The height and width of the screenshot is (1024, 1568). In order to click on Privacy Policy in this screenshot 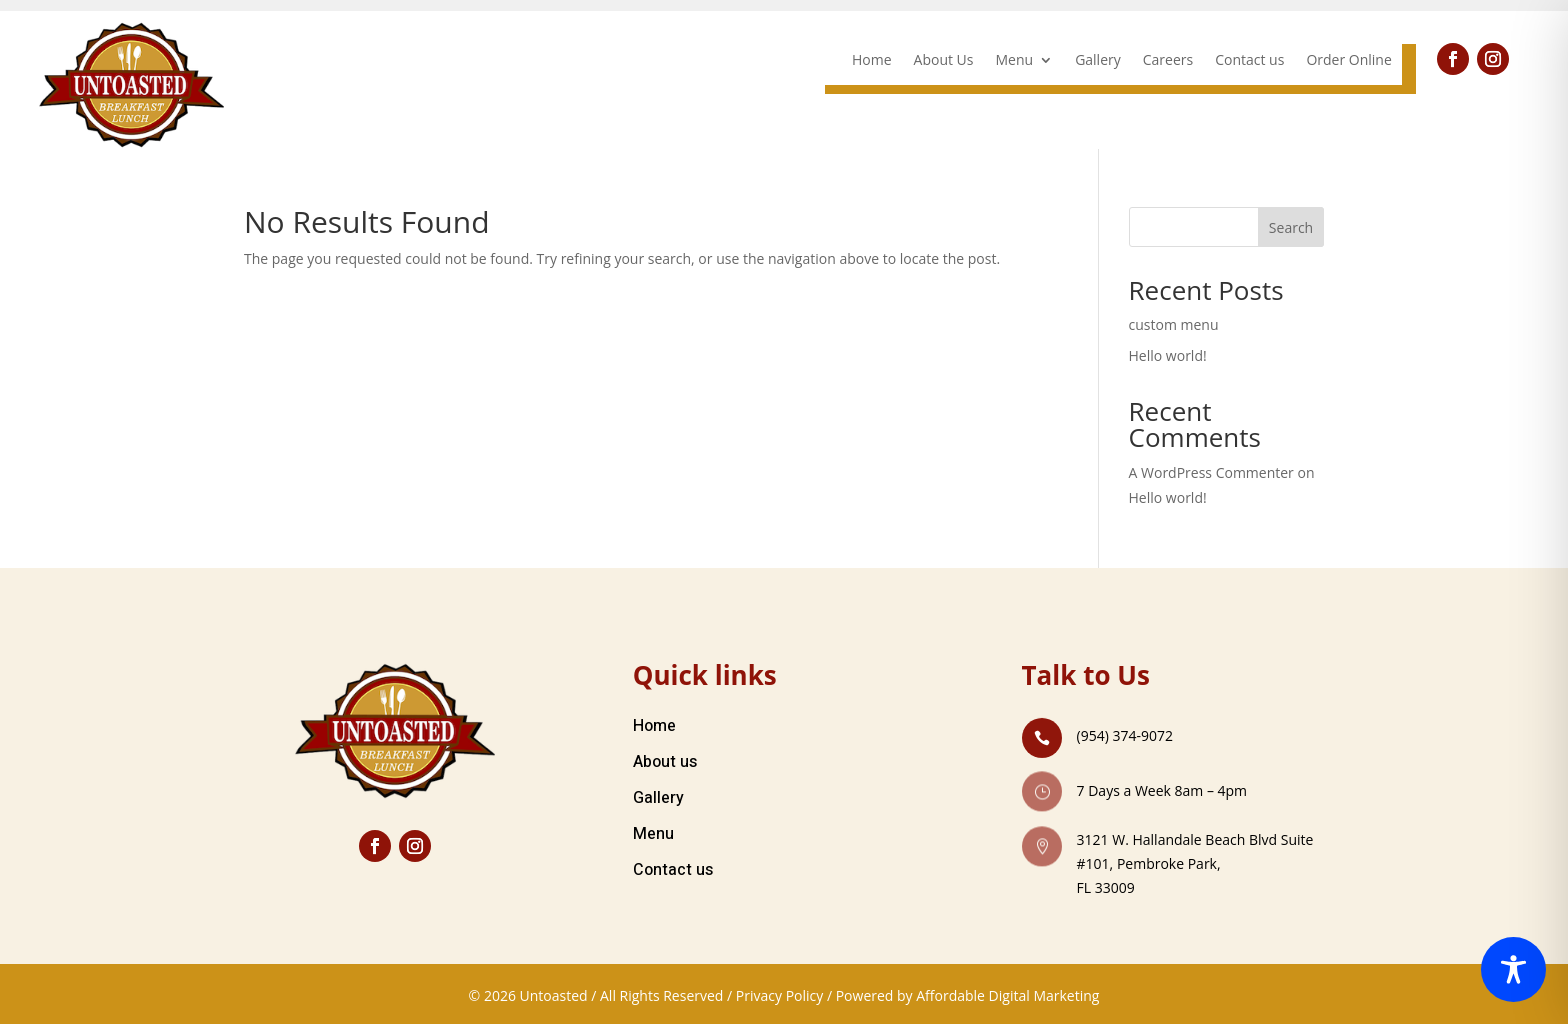, I will do `click(779, 995)`.